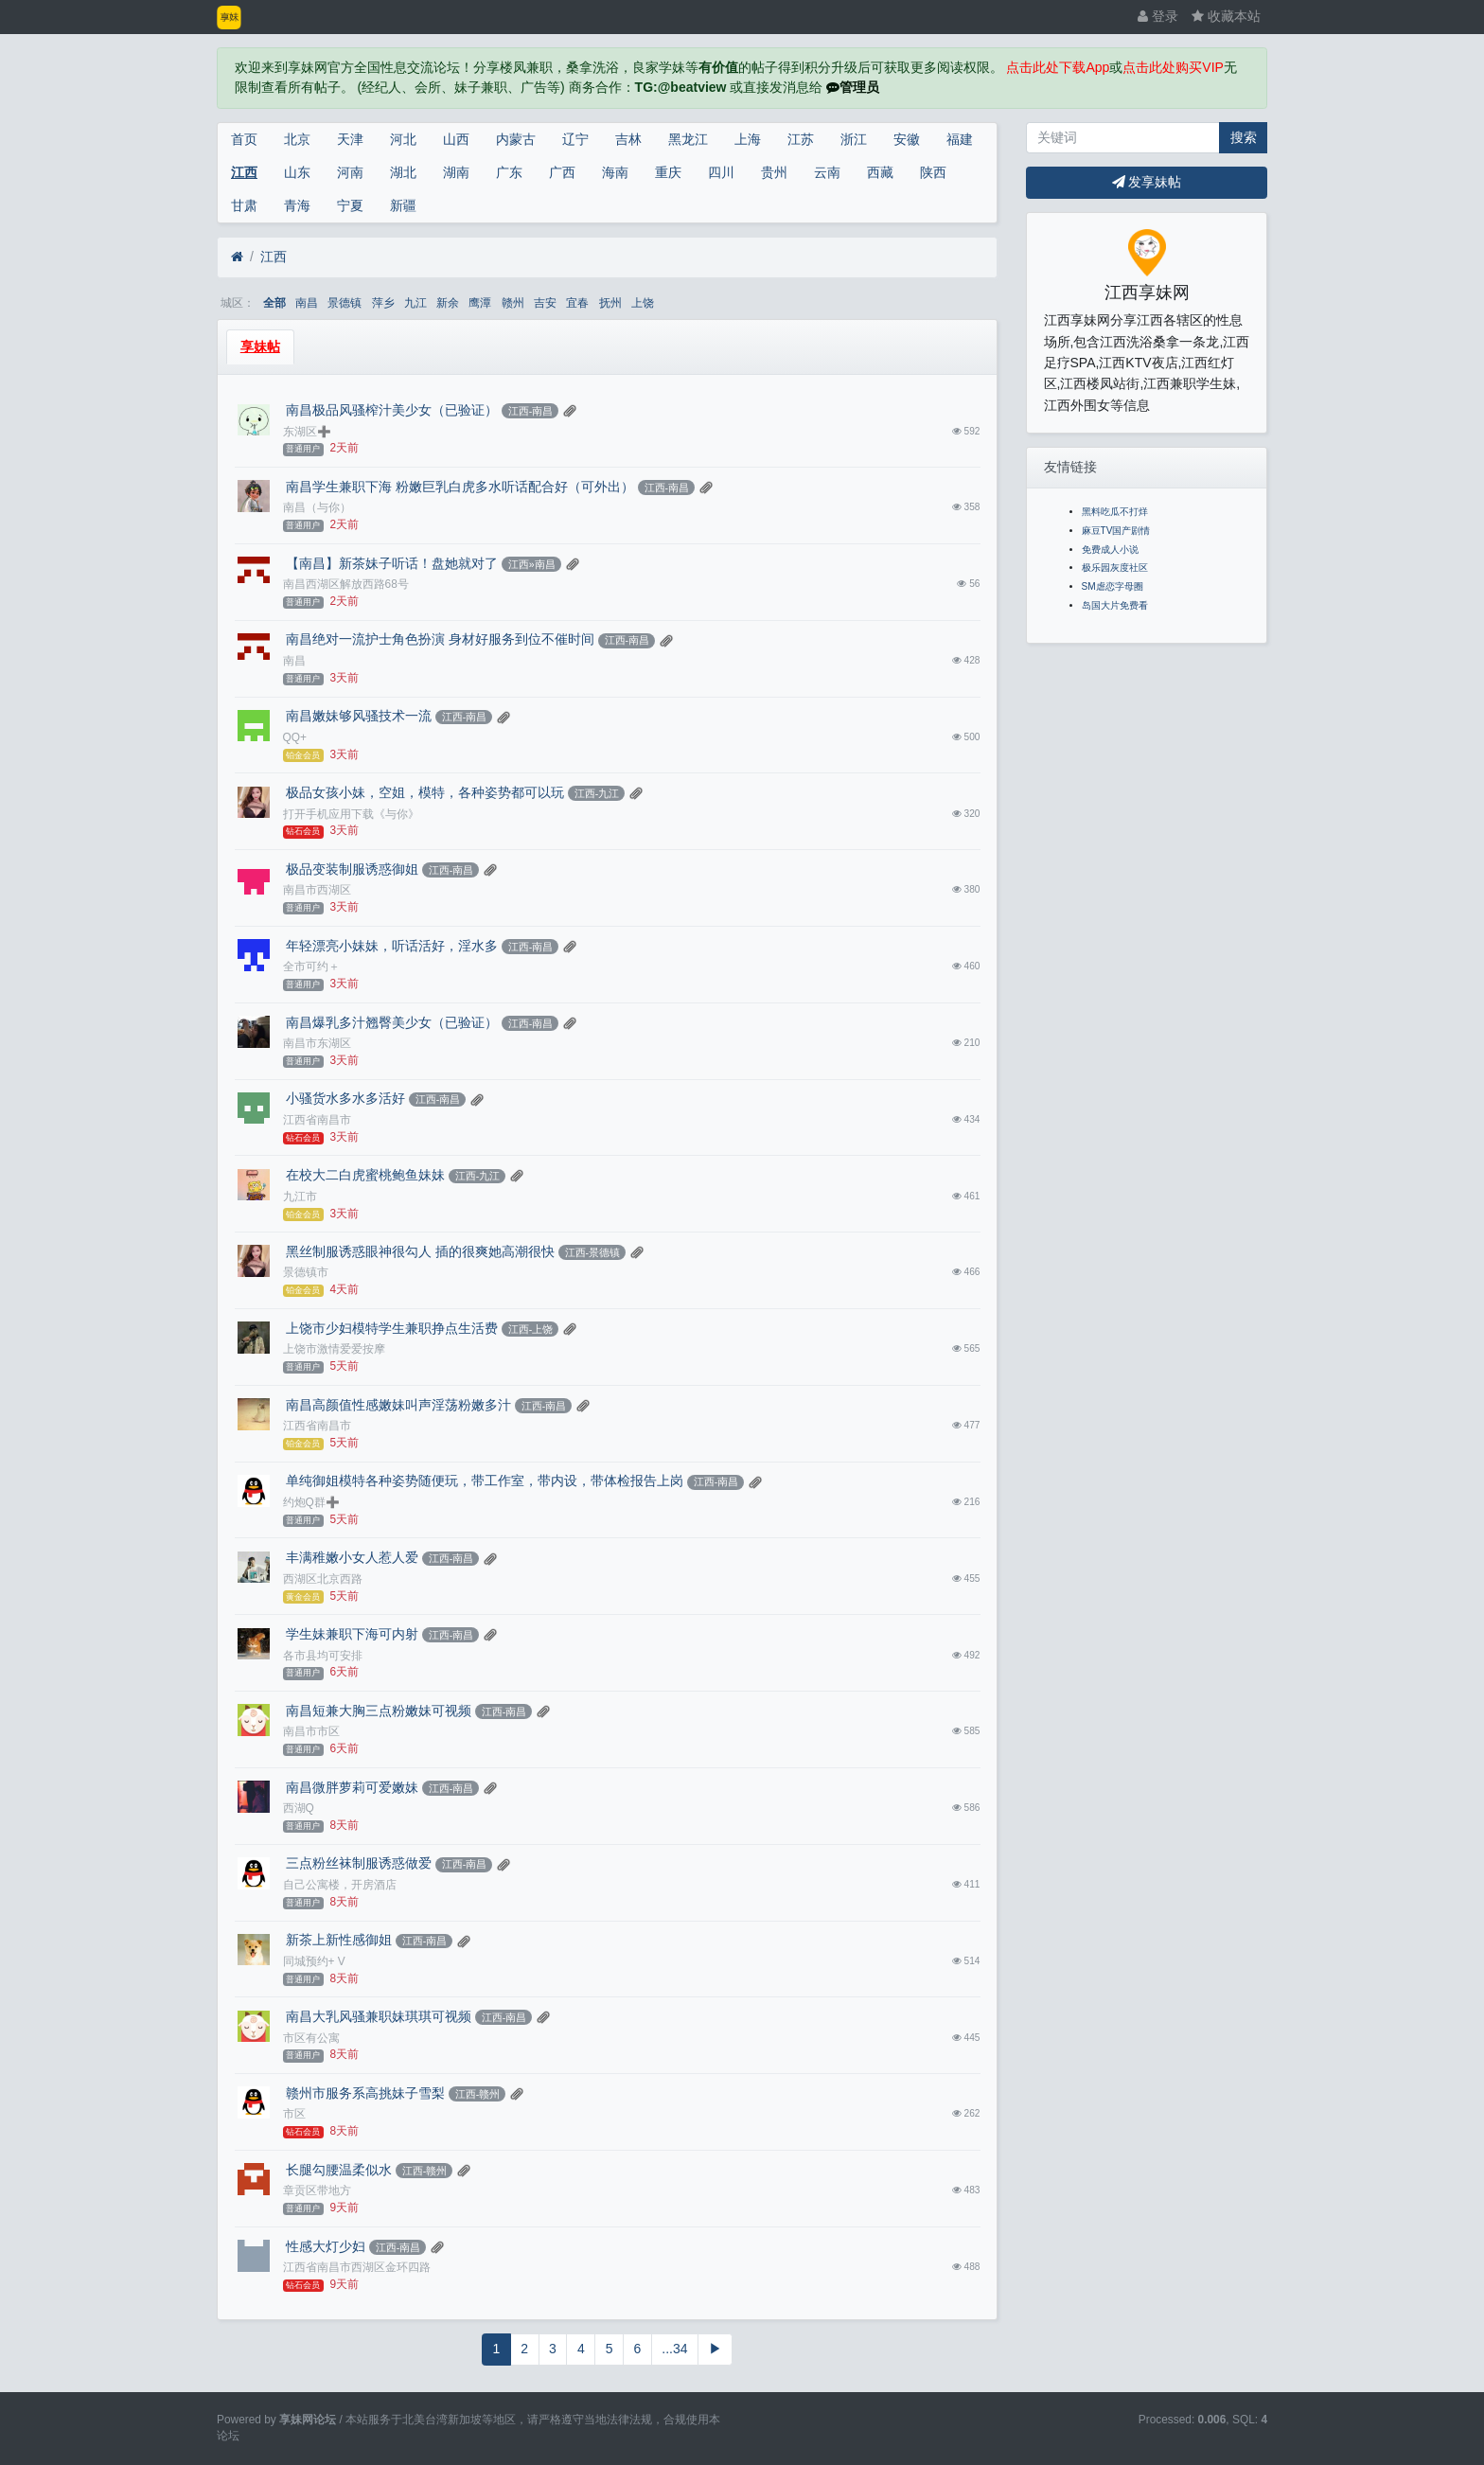  Describe the element at coordinates (350, 172) in the screenshot. I see `河南` at that location.